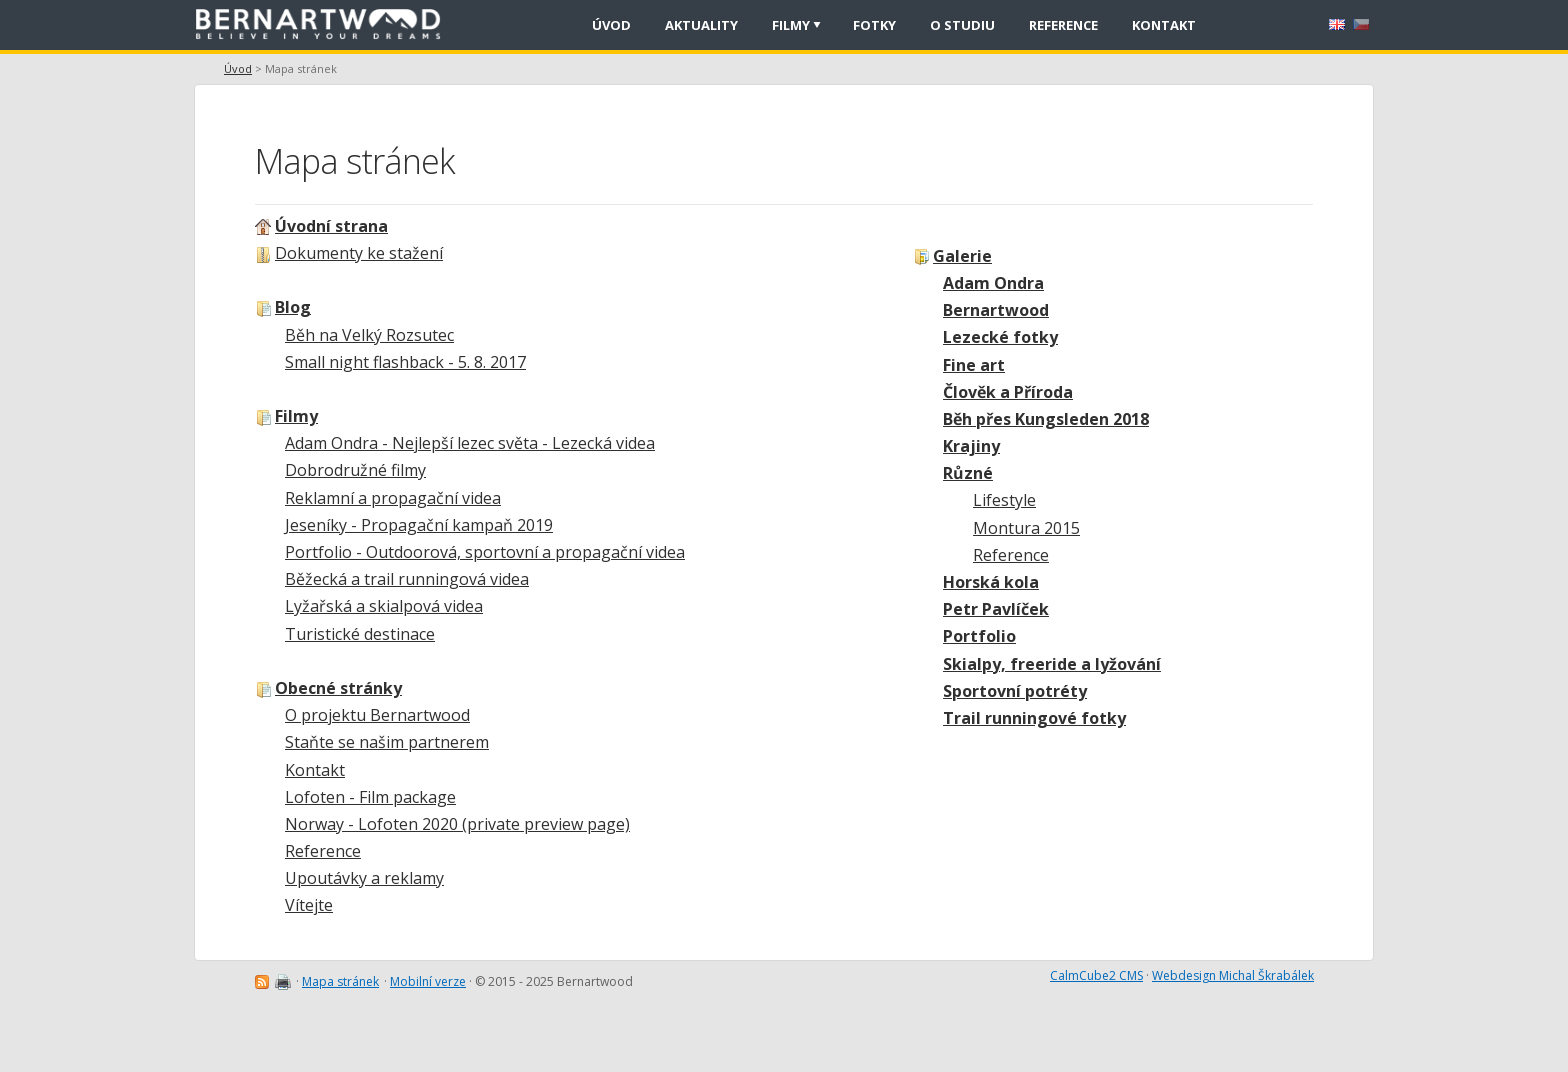 The height and width of the screenshot is (1072, 1568). Describe the element at coordinates (377, 715) in the screenshot. I see `O projektu Bernartwood` at that location.